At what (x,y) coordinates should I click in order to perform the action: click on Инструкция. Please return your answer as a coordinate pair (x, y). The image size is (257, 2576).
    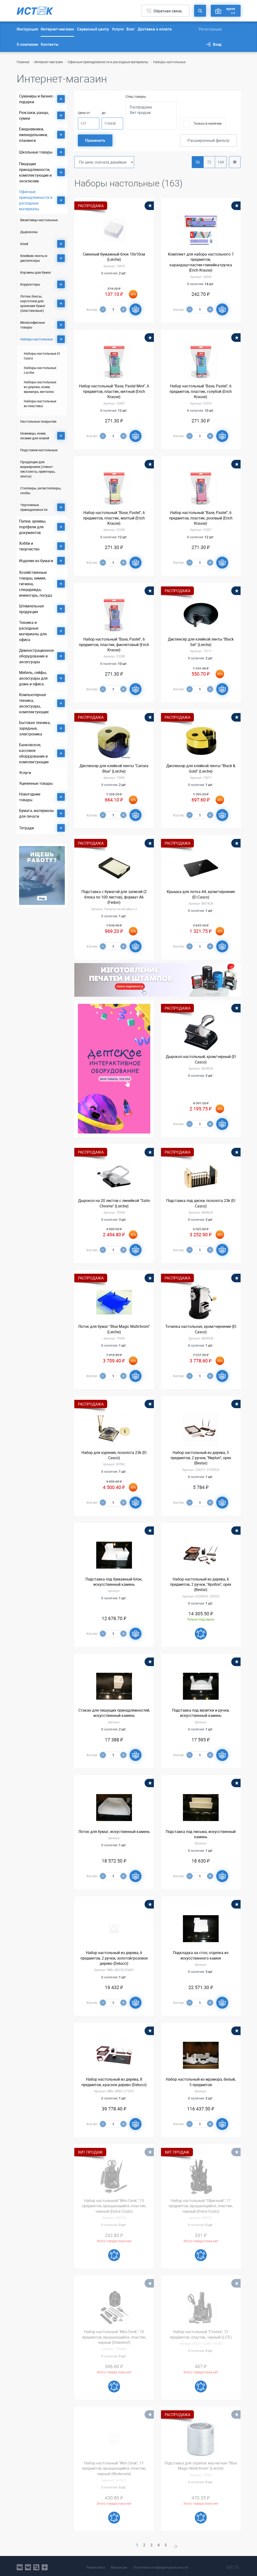
    Looking at the image, I should click on (27, 29).